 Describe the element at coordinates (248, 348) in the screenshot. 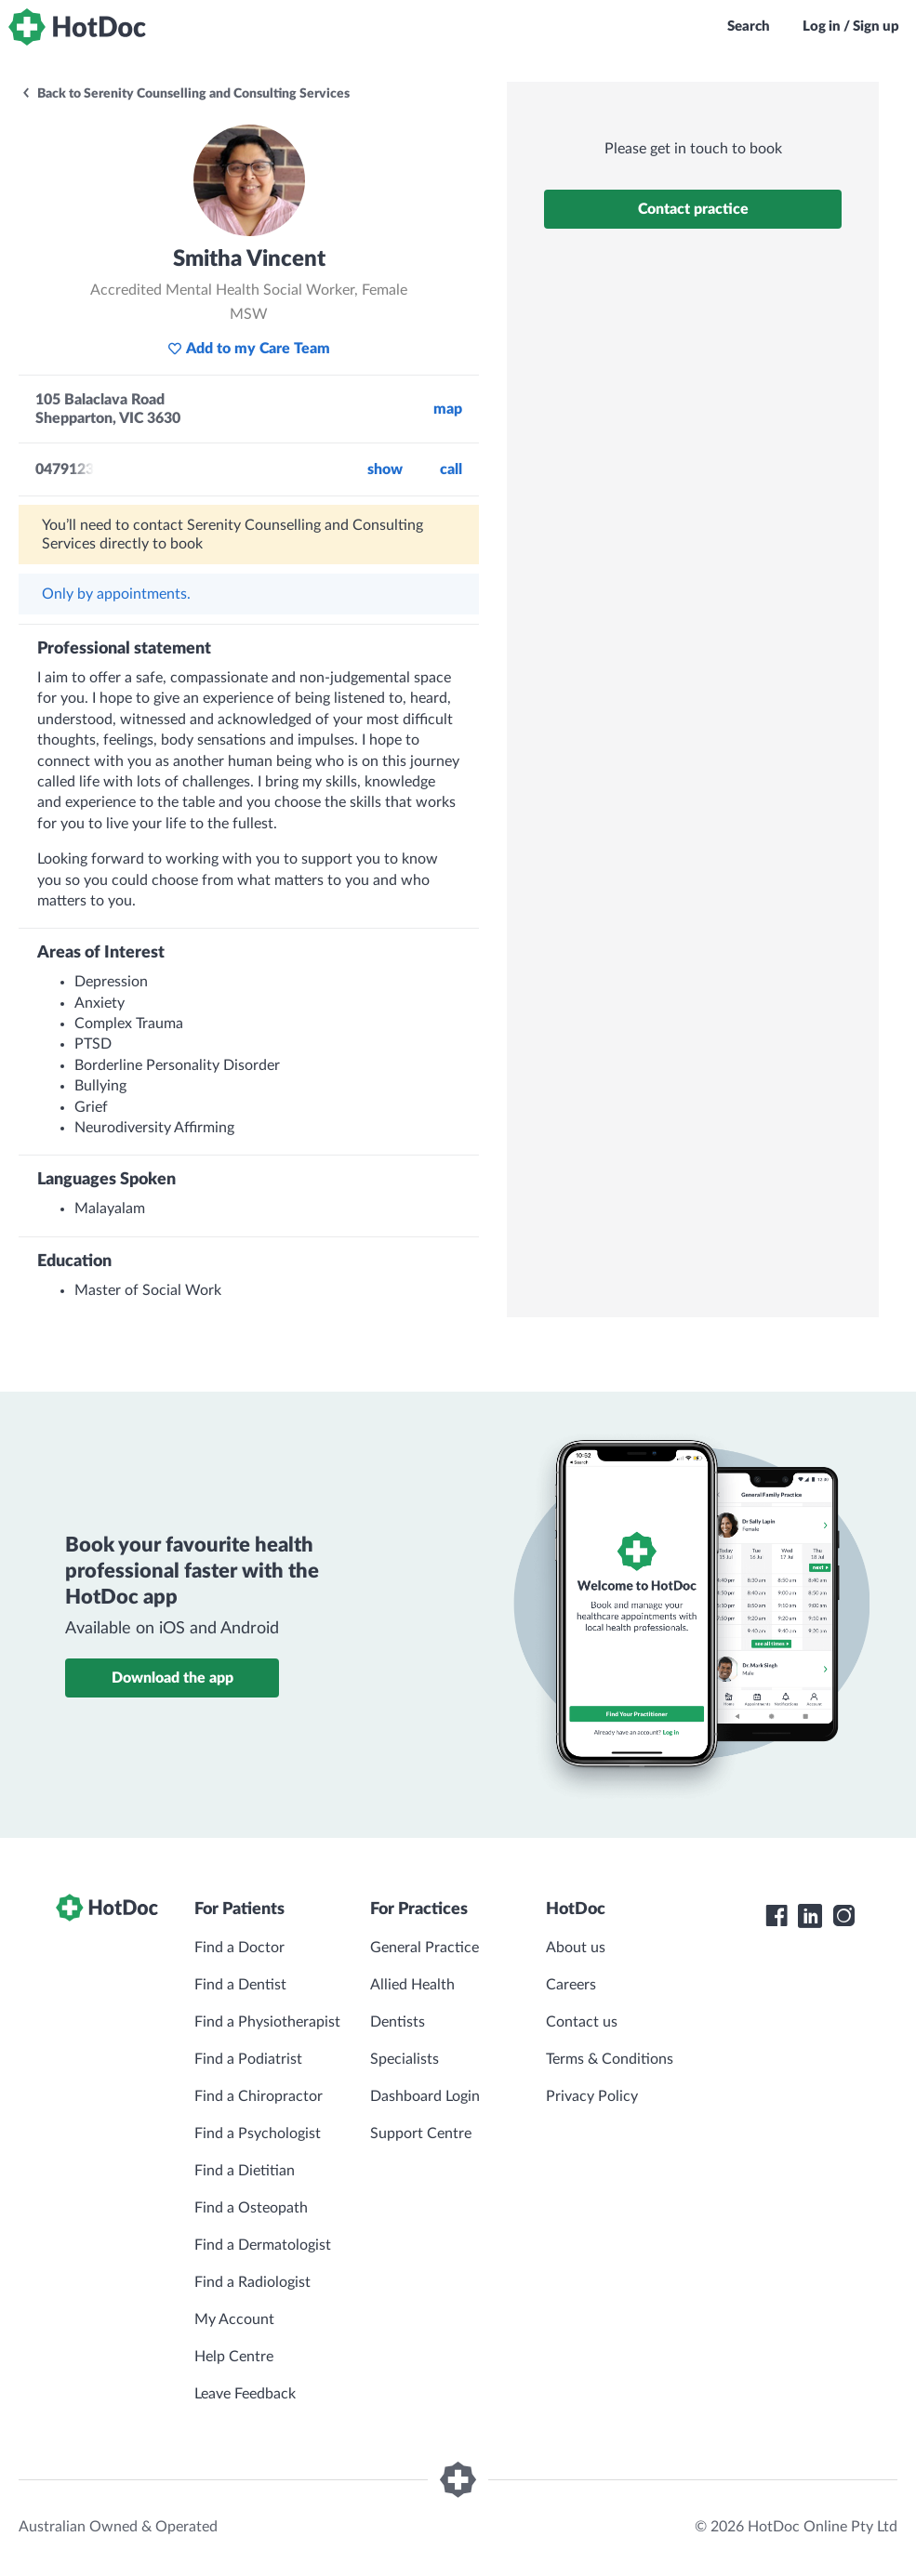

I see `Add to my Care Team` at that location.